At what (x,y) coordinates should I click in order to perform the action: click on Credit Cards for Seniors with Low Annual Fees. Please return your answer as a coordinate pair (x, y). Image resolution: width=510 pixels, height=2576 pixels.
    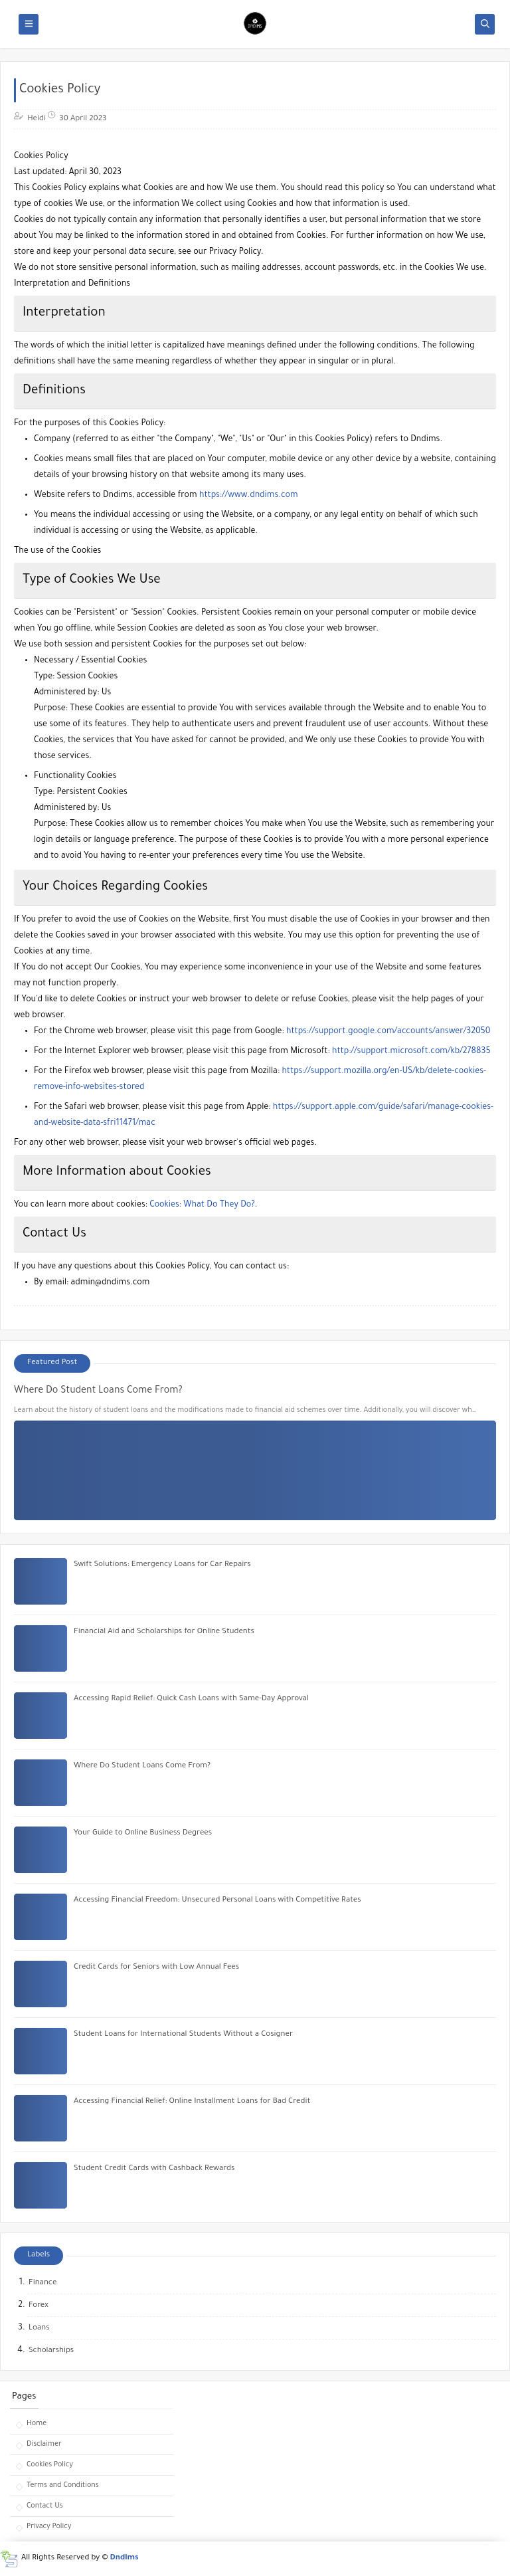
    Looking at the image, I should click on (156, 1967).